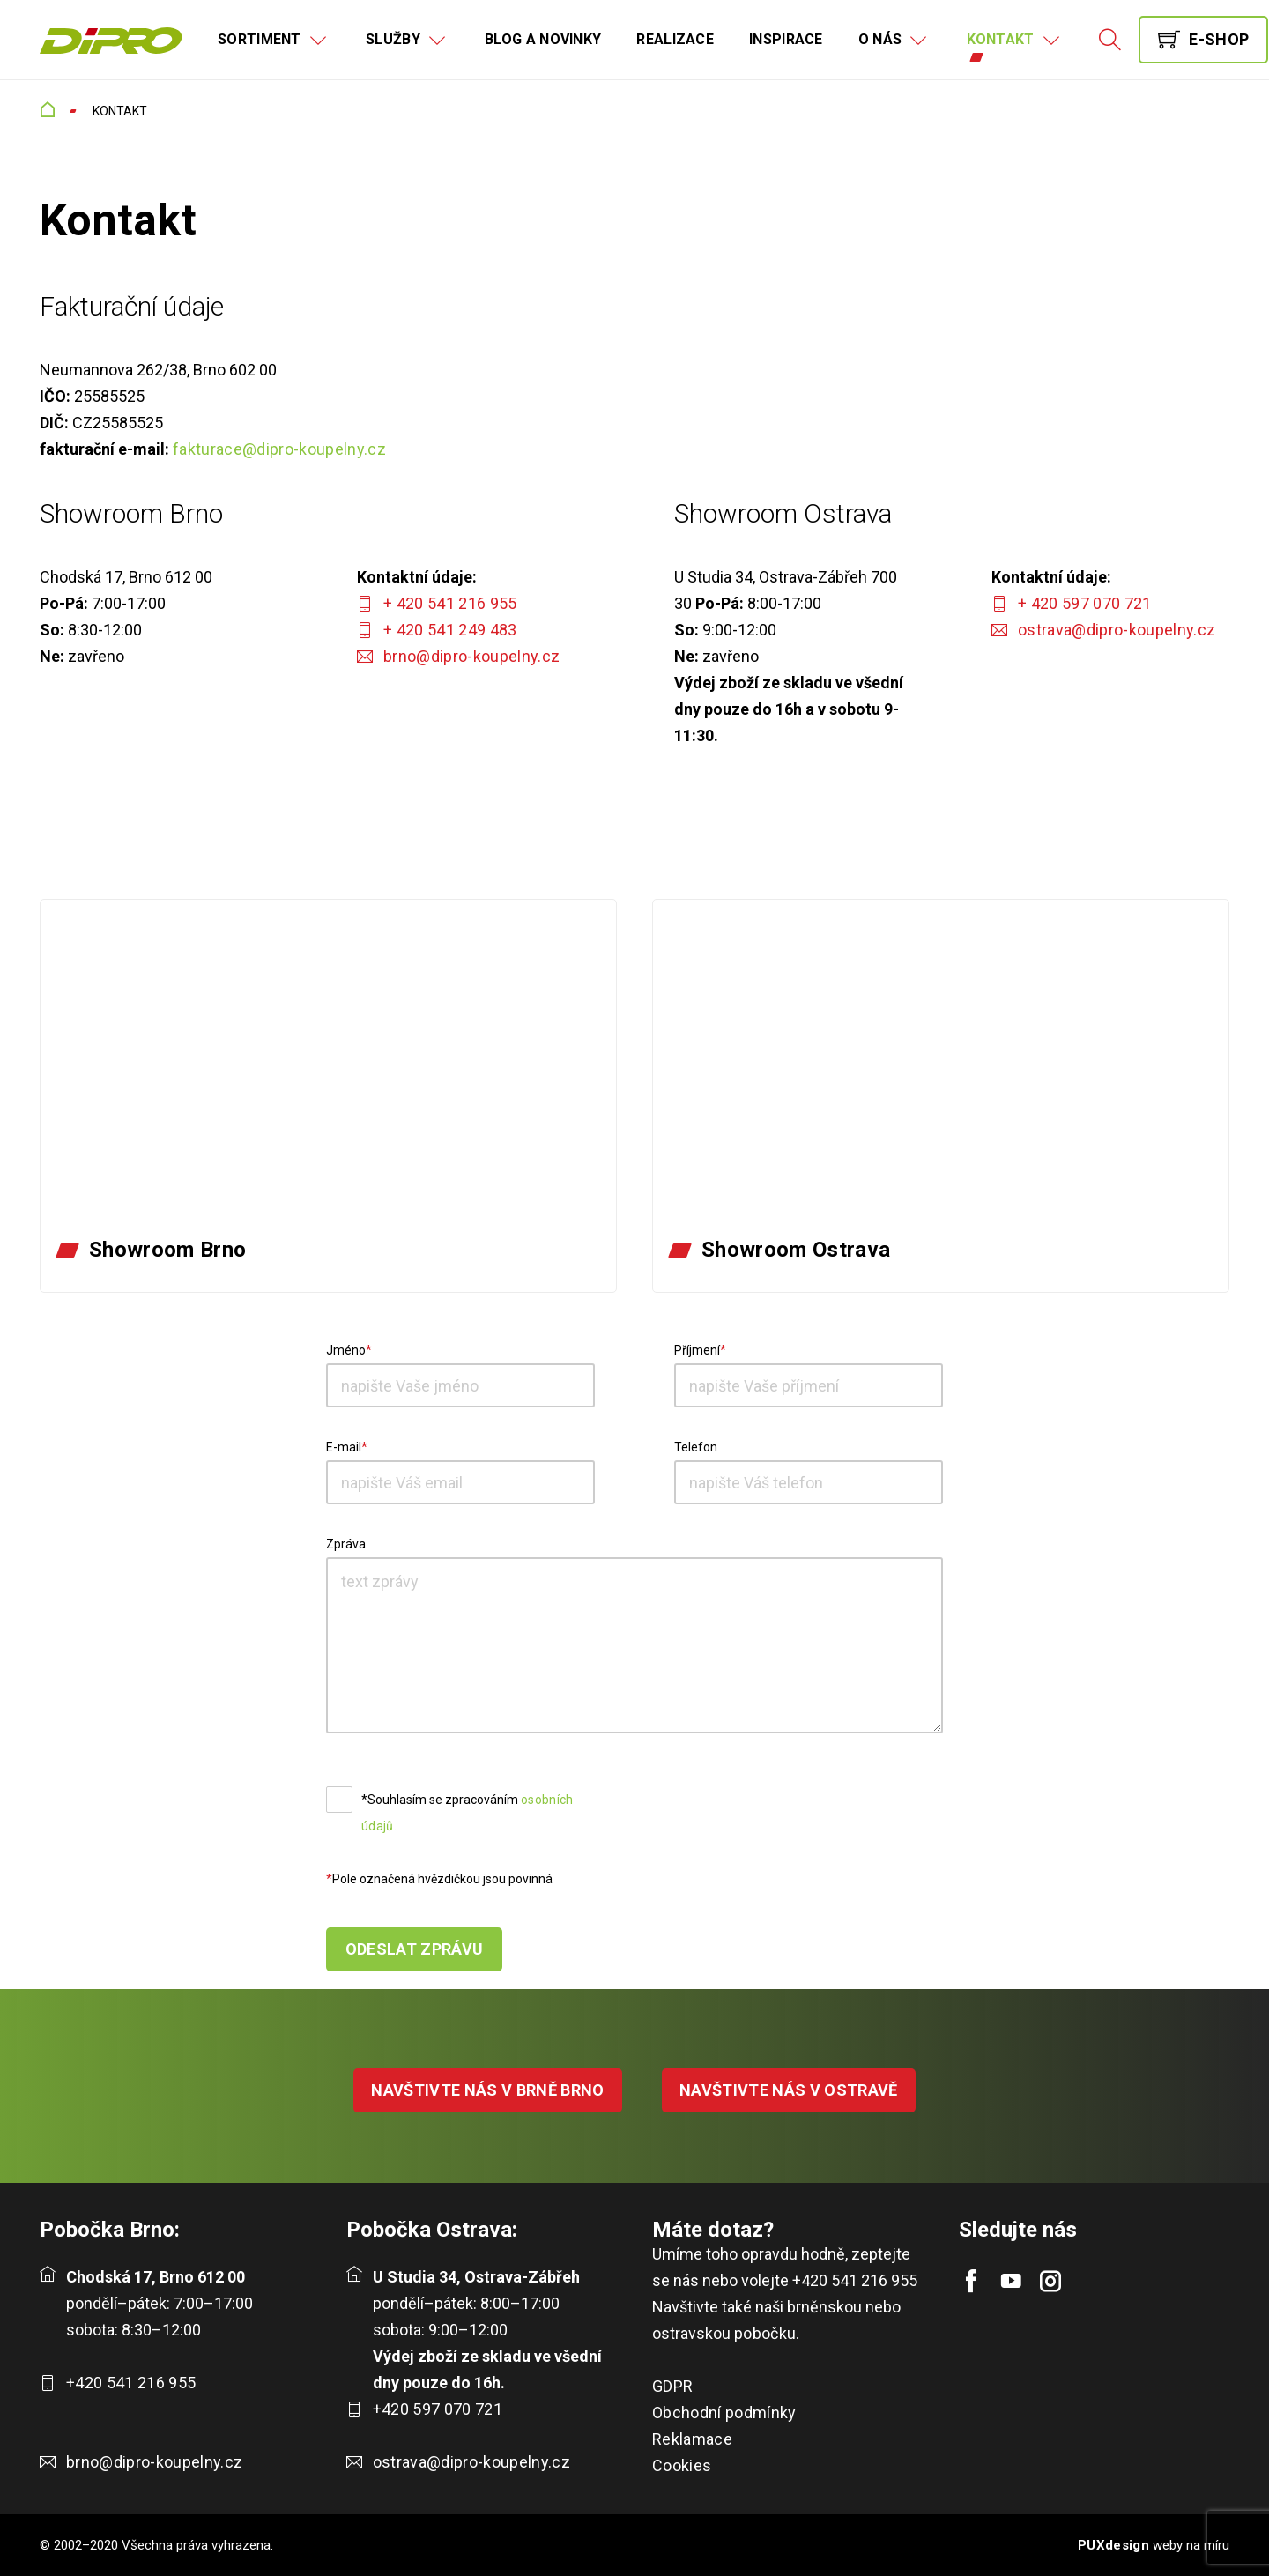 The height and width of the screenshot is (2576, 1269). What do you see at coordinates (279, 449) in the screenshot?
I see `fakturace@dipro-koupelny.cz` at bounding box center [279, 449].